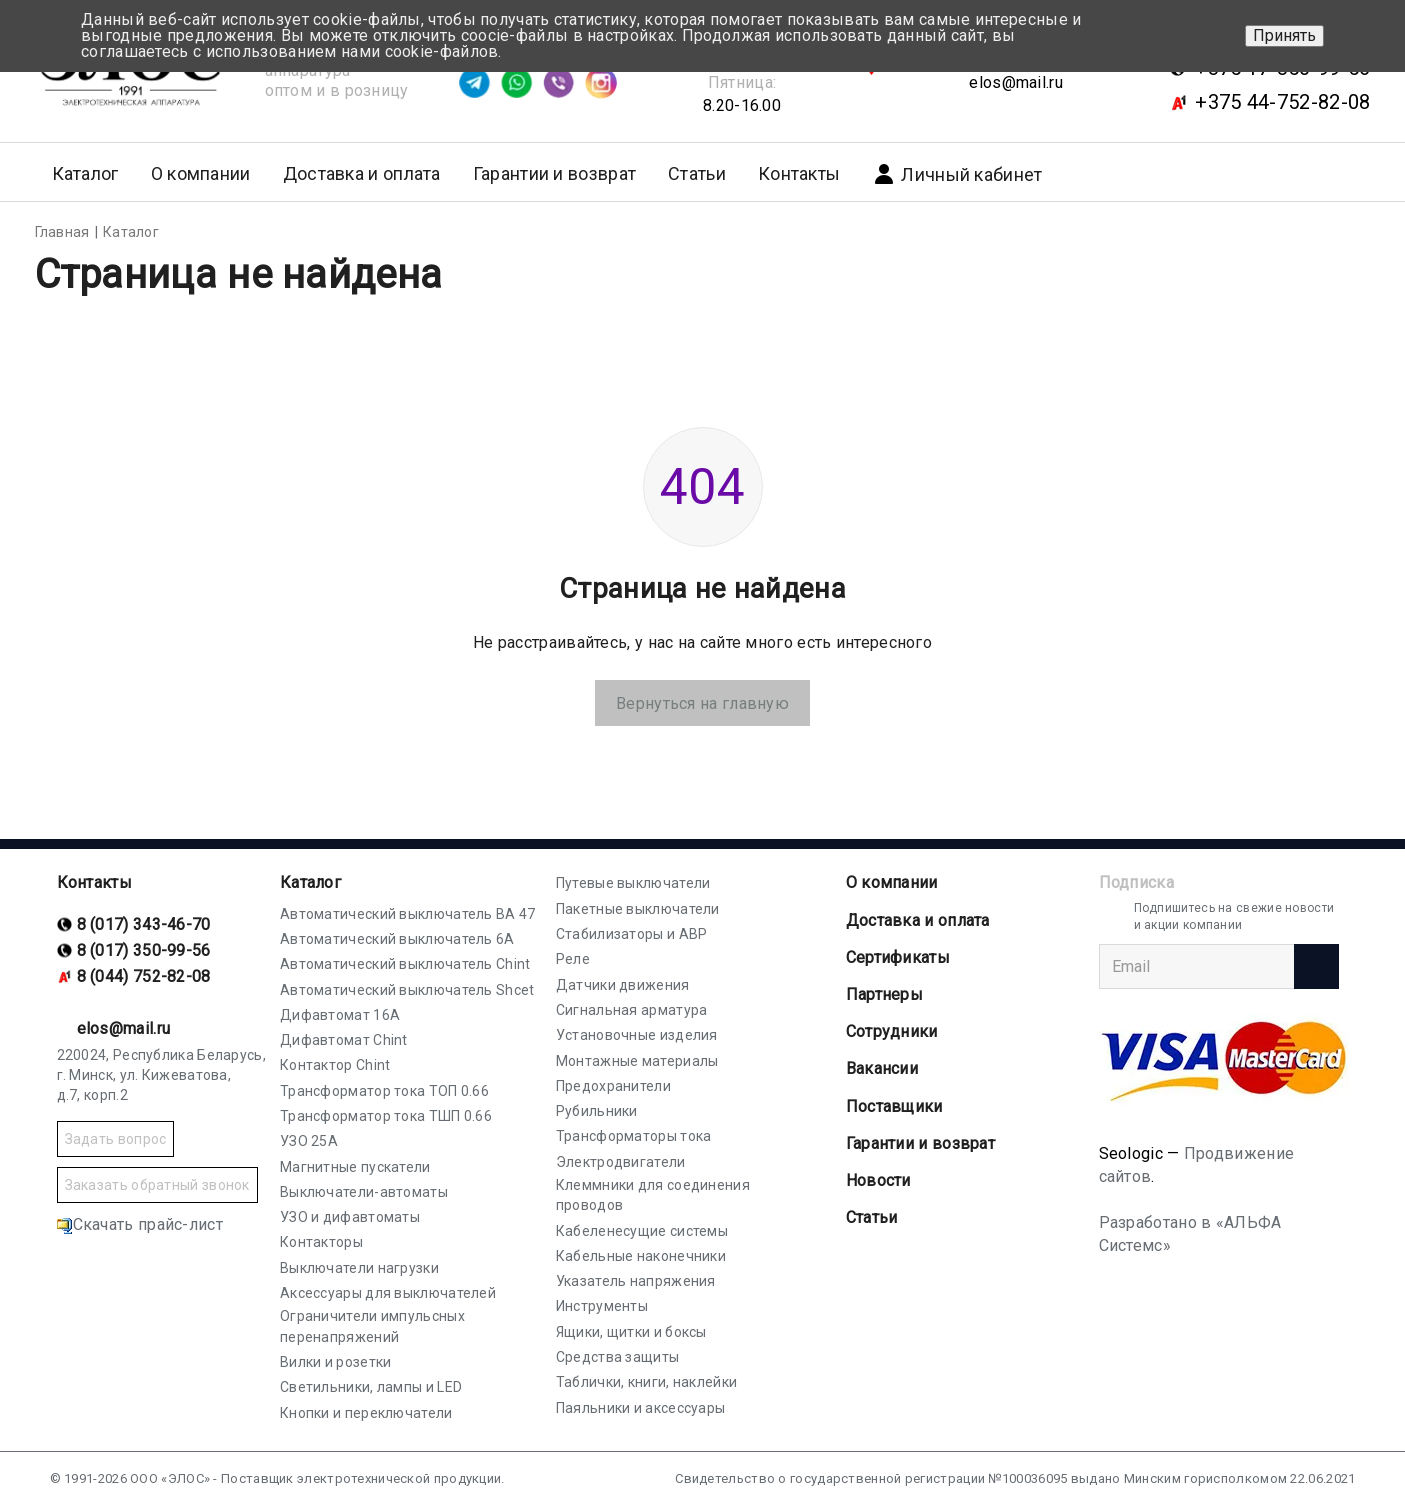 Image resolution: width=1405 pixels, height=1507 pixels. What do you see at coordinates (697, 173) in the screenshot?
I see `Статьи` at bounding box center [697, 173].